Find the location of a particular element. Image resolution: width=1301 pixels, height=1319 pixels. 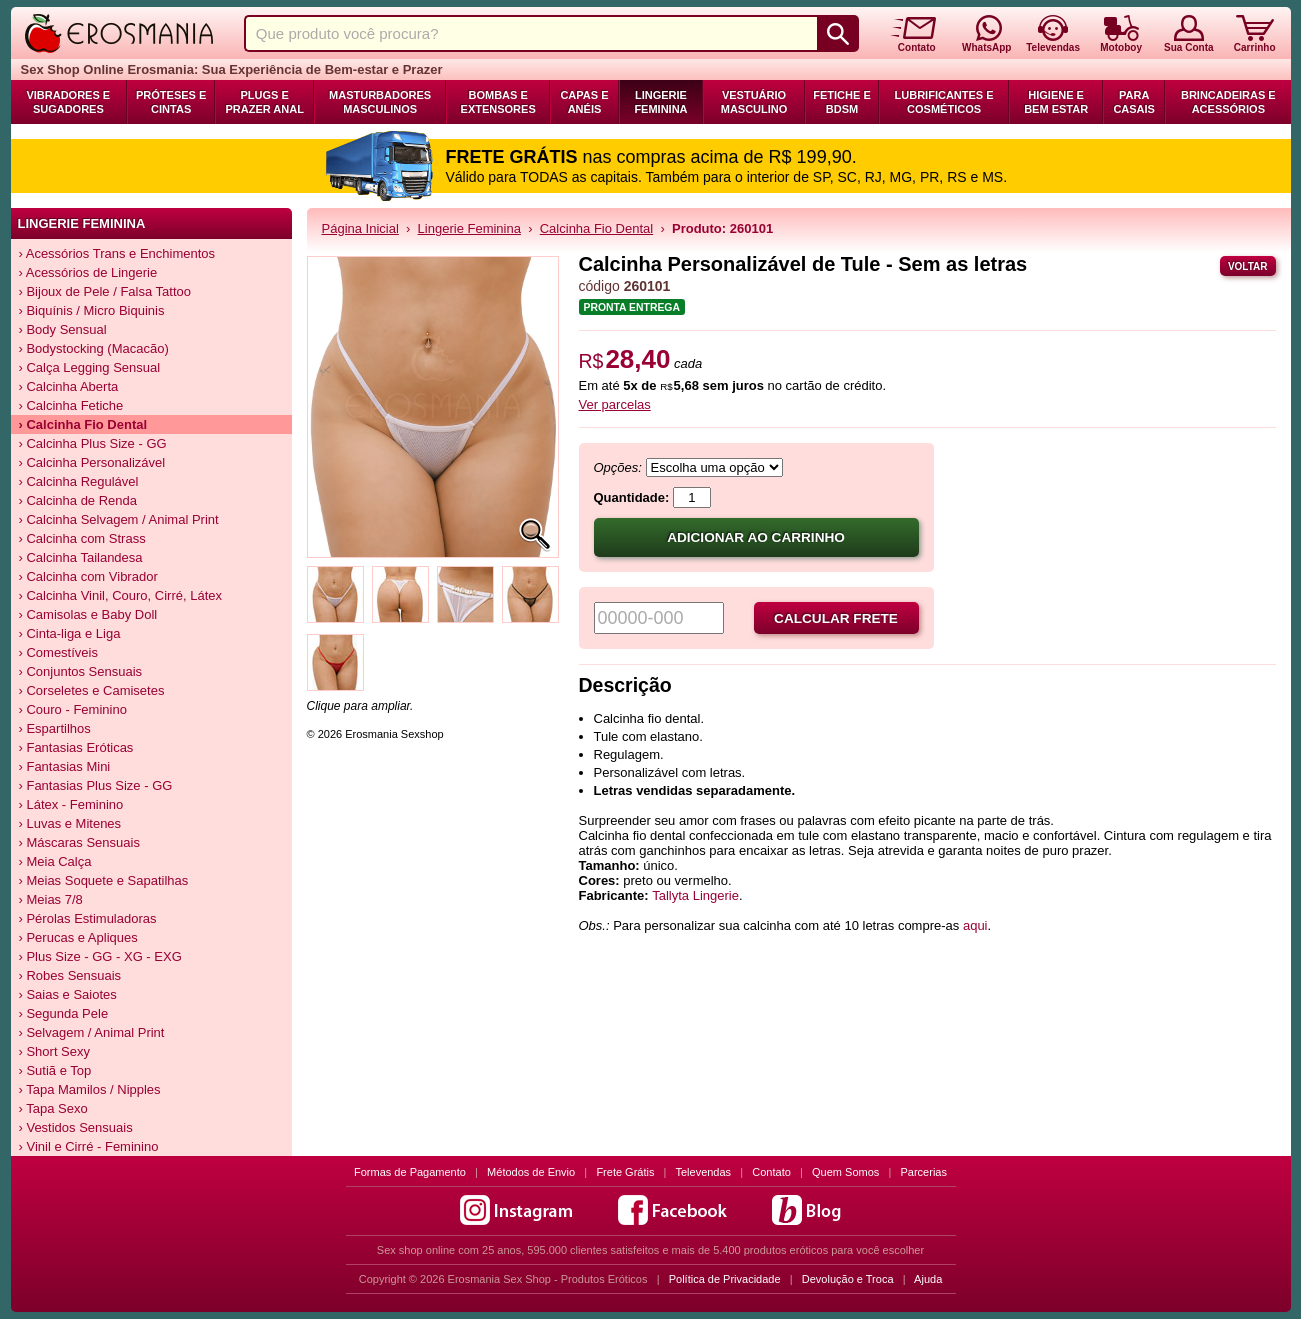

› Acessórios de Lingerie is located at coordinates (88, 272).